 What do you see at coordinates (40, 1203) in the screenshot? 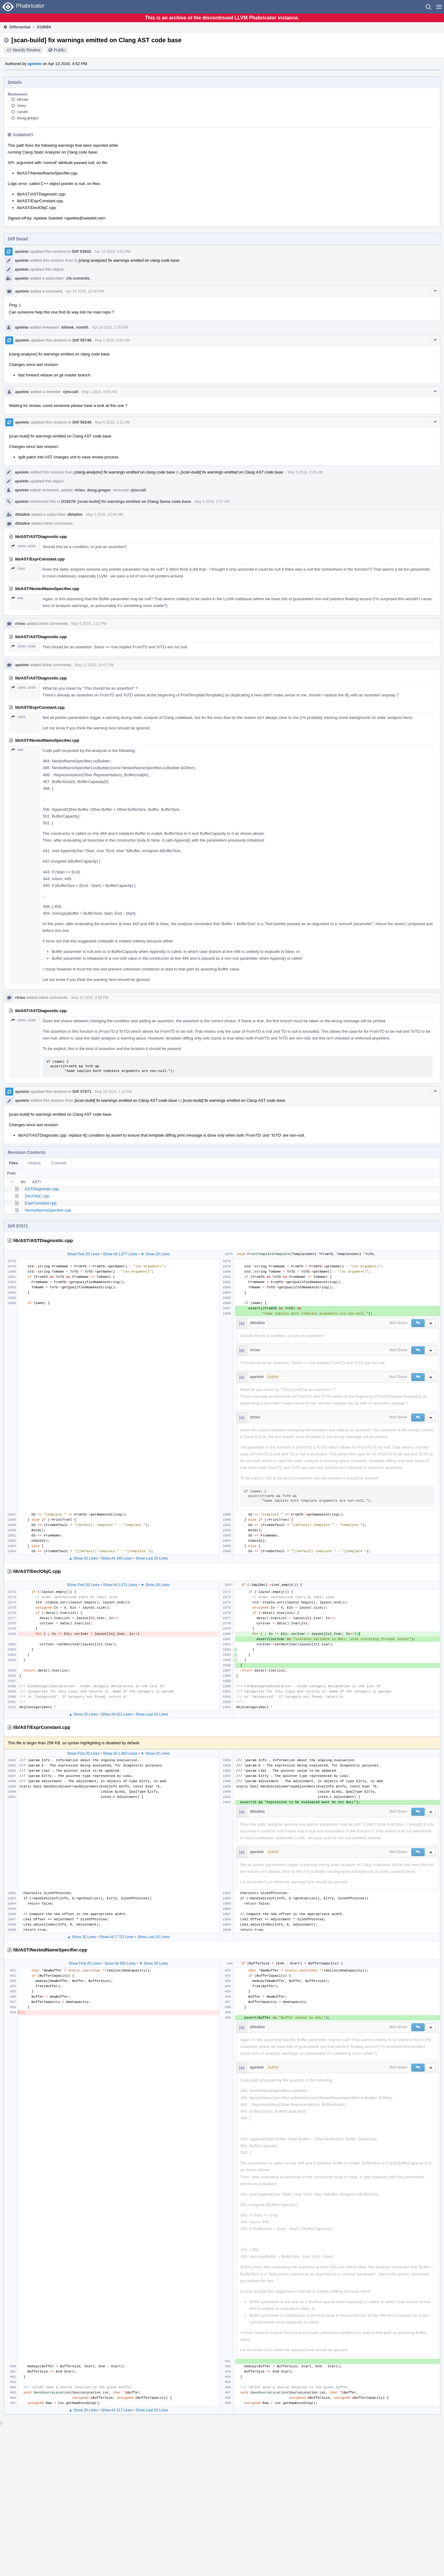
I see `ExprConstant.cpp` at bounding box center [40, 1203].